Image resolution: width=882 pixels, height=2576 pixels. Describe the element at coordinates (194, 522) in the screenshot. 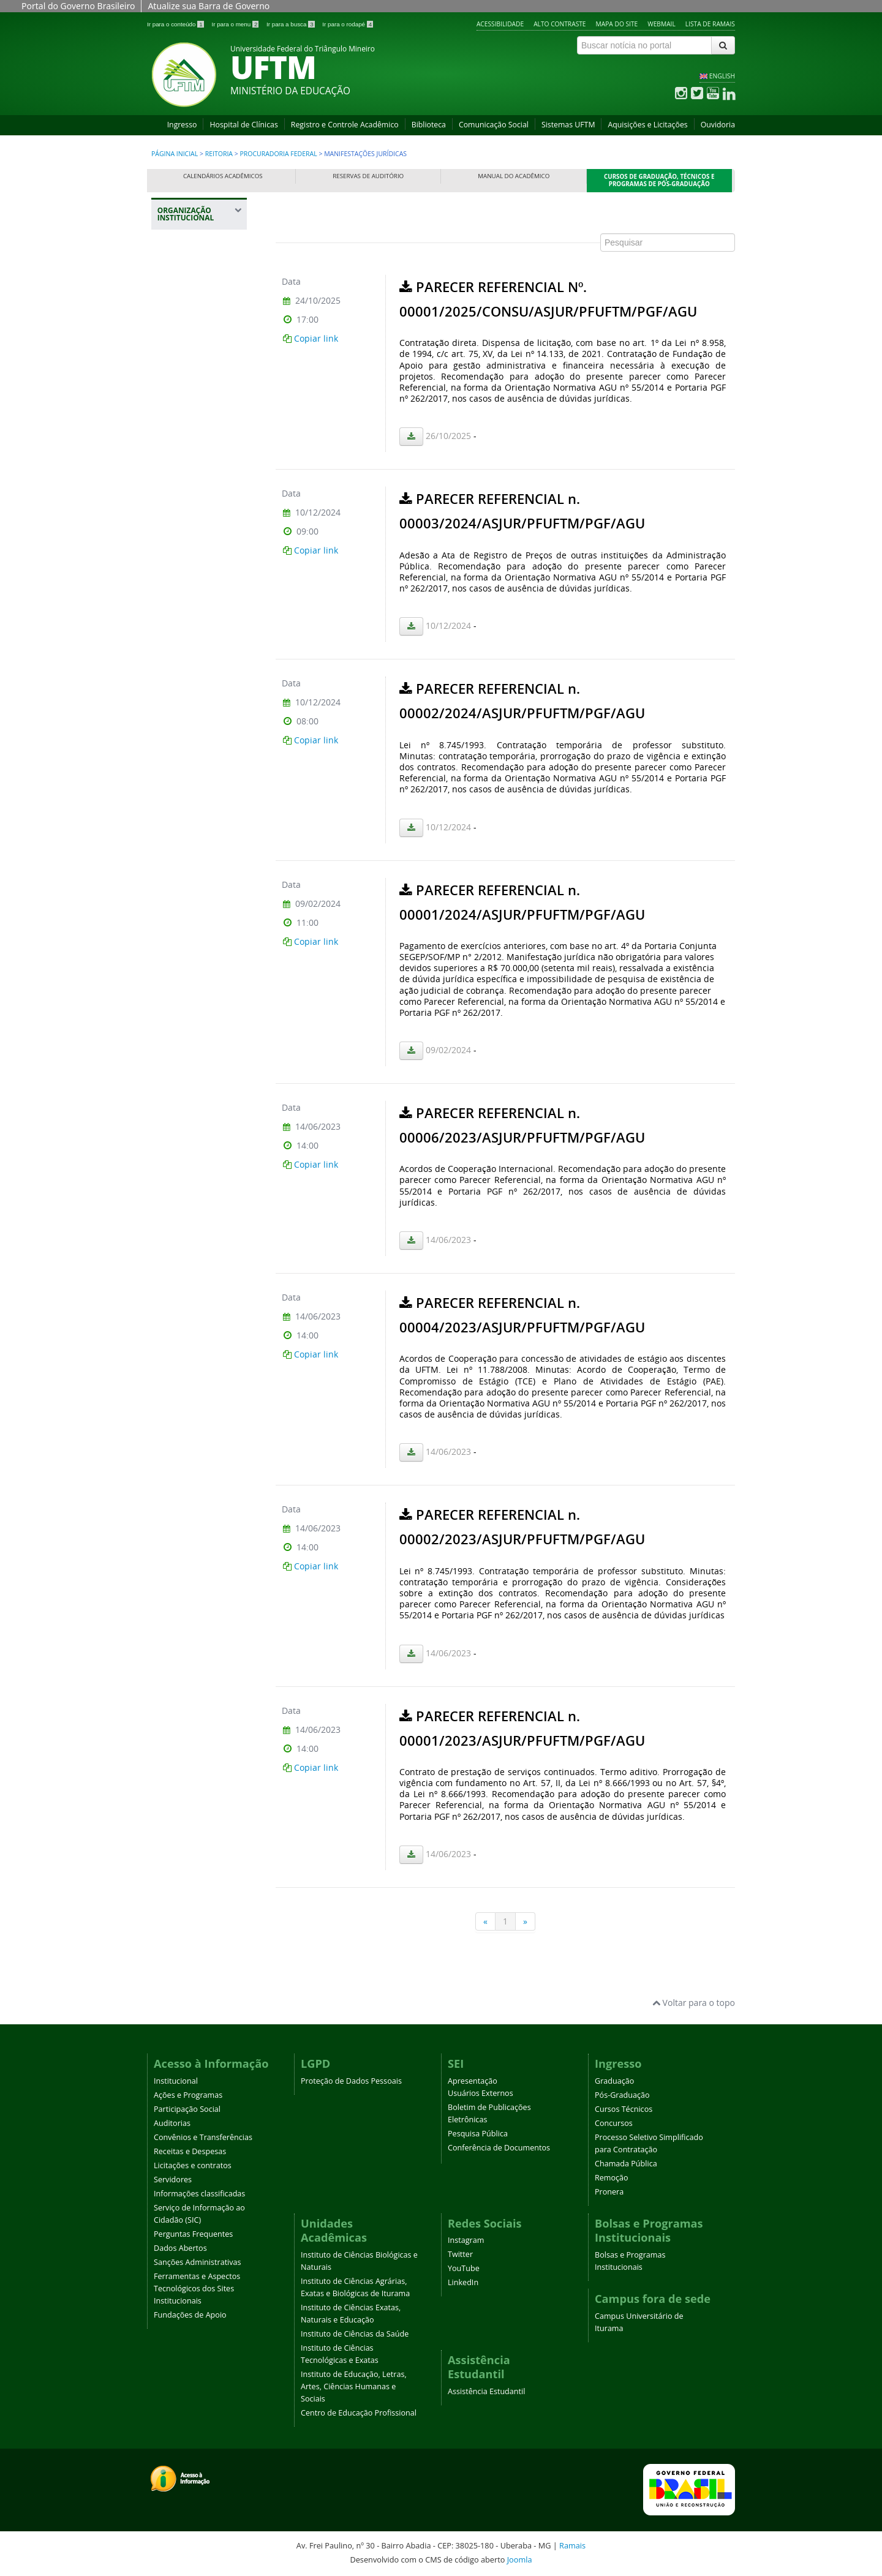

I see `Representações UFTM` at that location.